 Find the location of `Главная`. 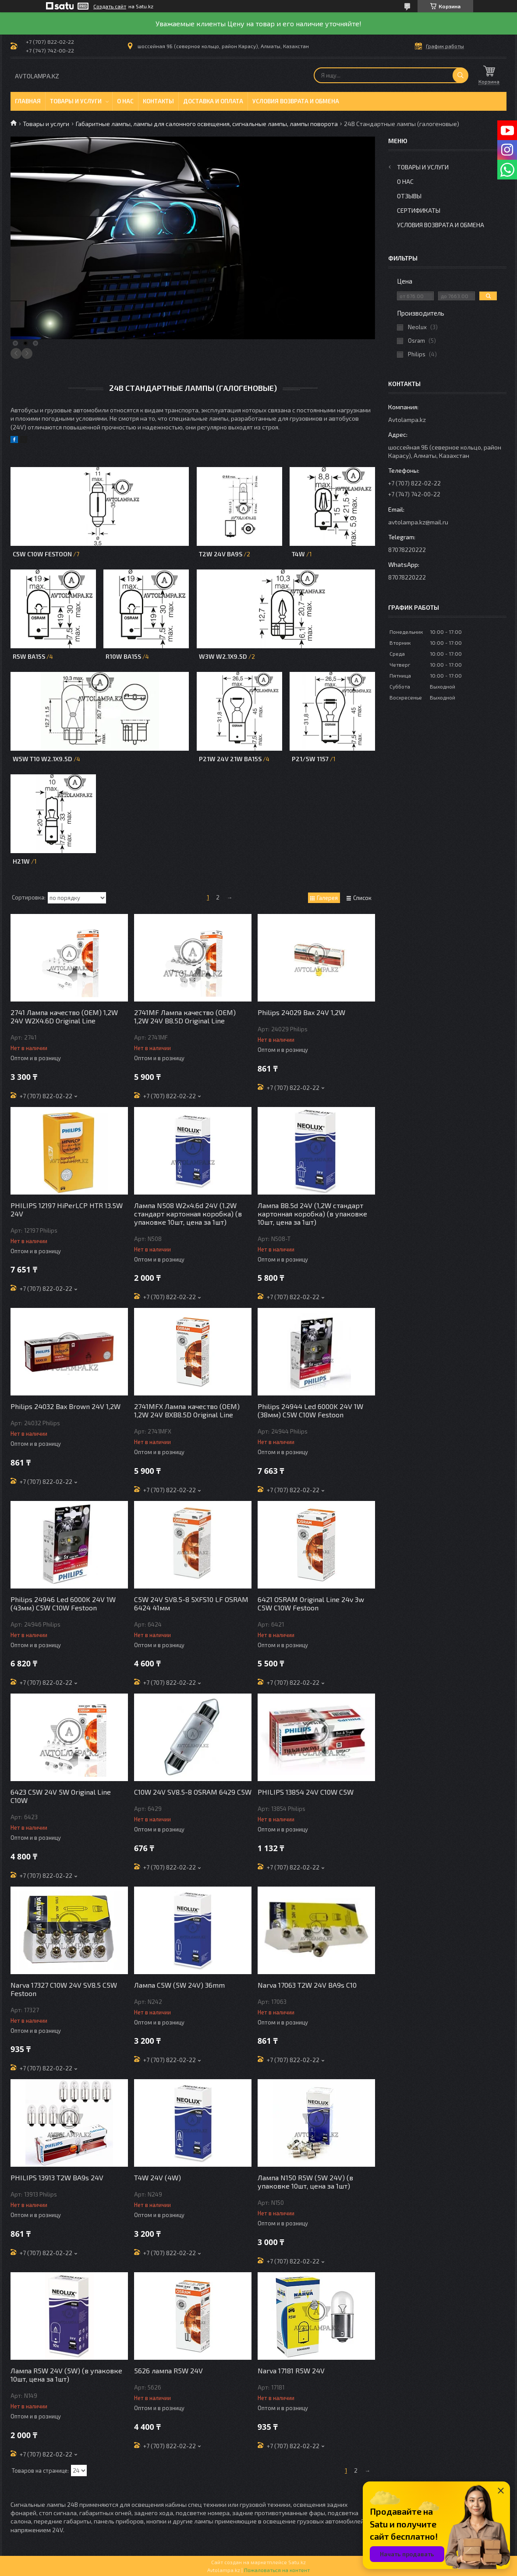

Главная is located at coordinates (28, 101).